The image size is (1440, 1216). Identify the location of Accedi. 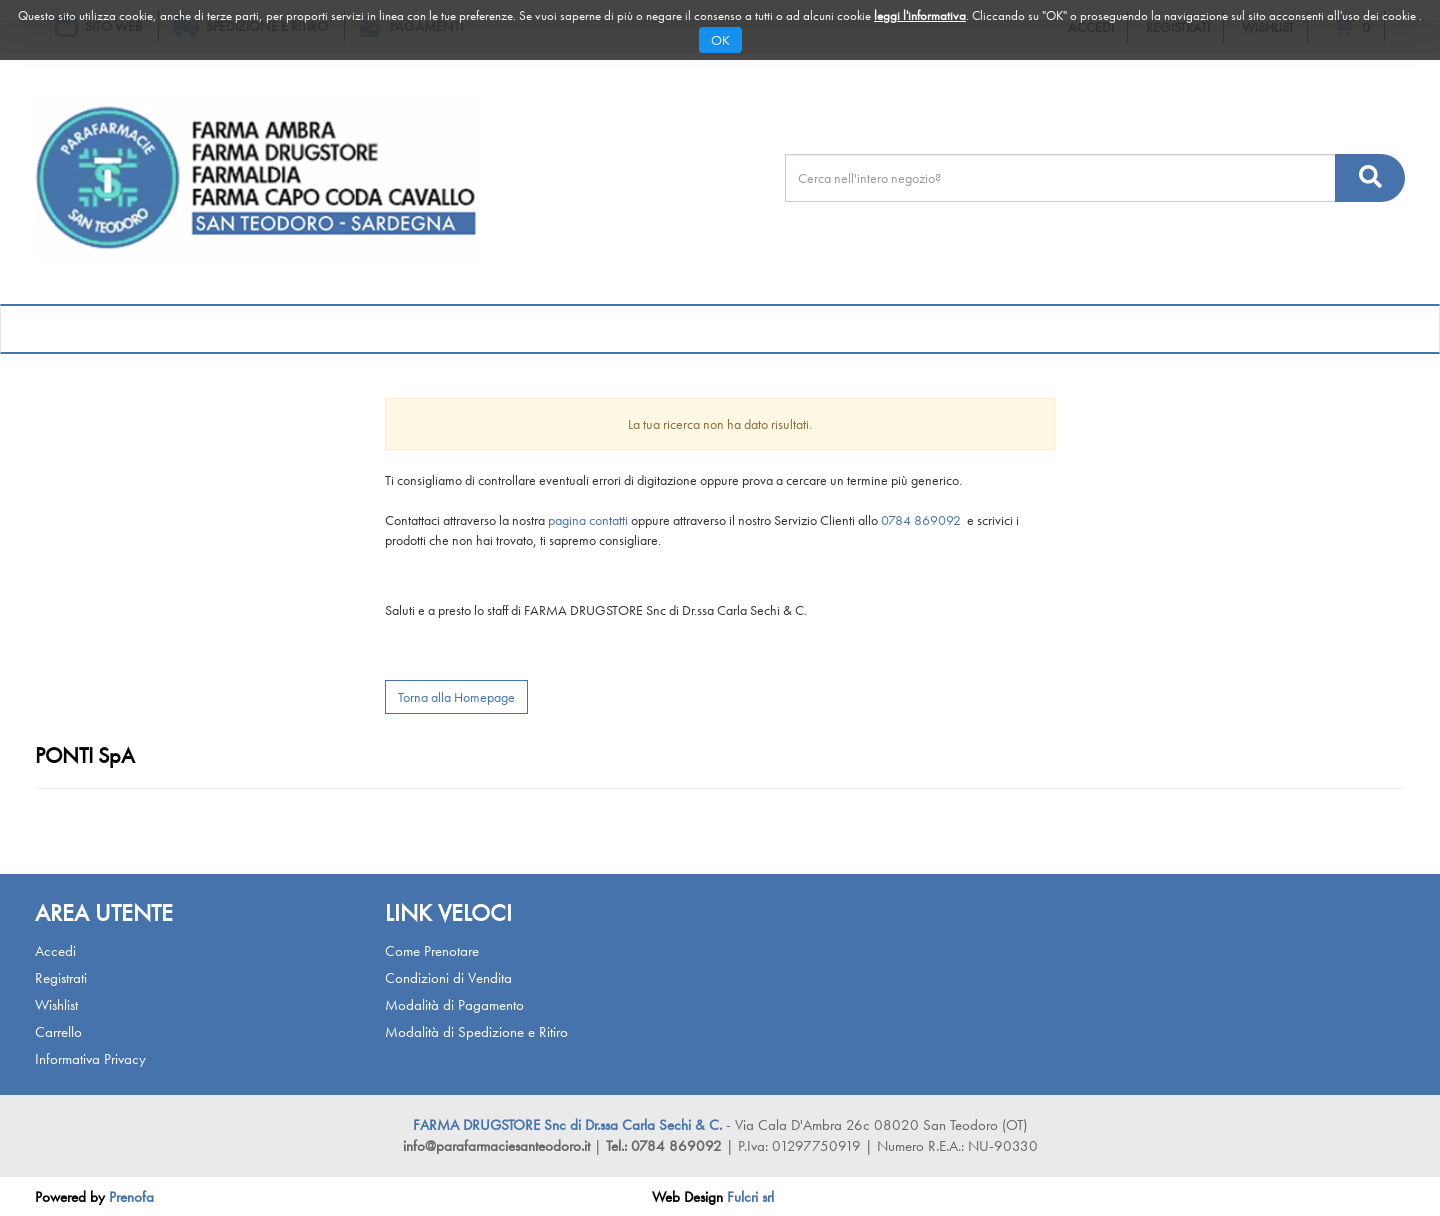
(55, 951).